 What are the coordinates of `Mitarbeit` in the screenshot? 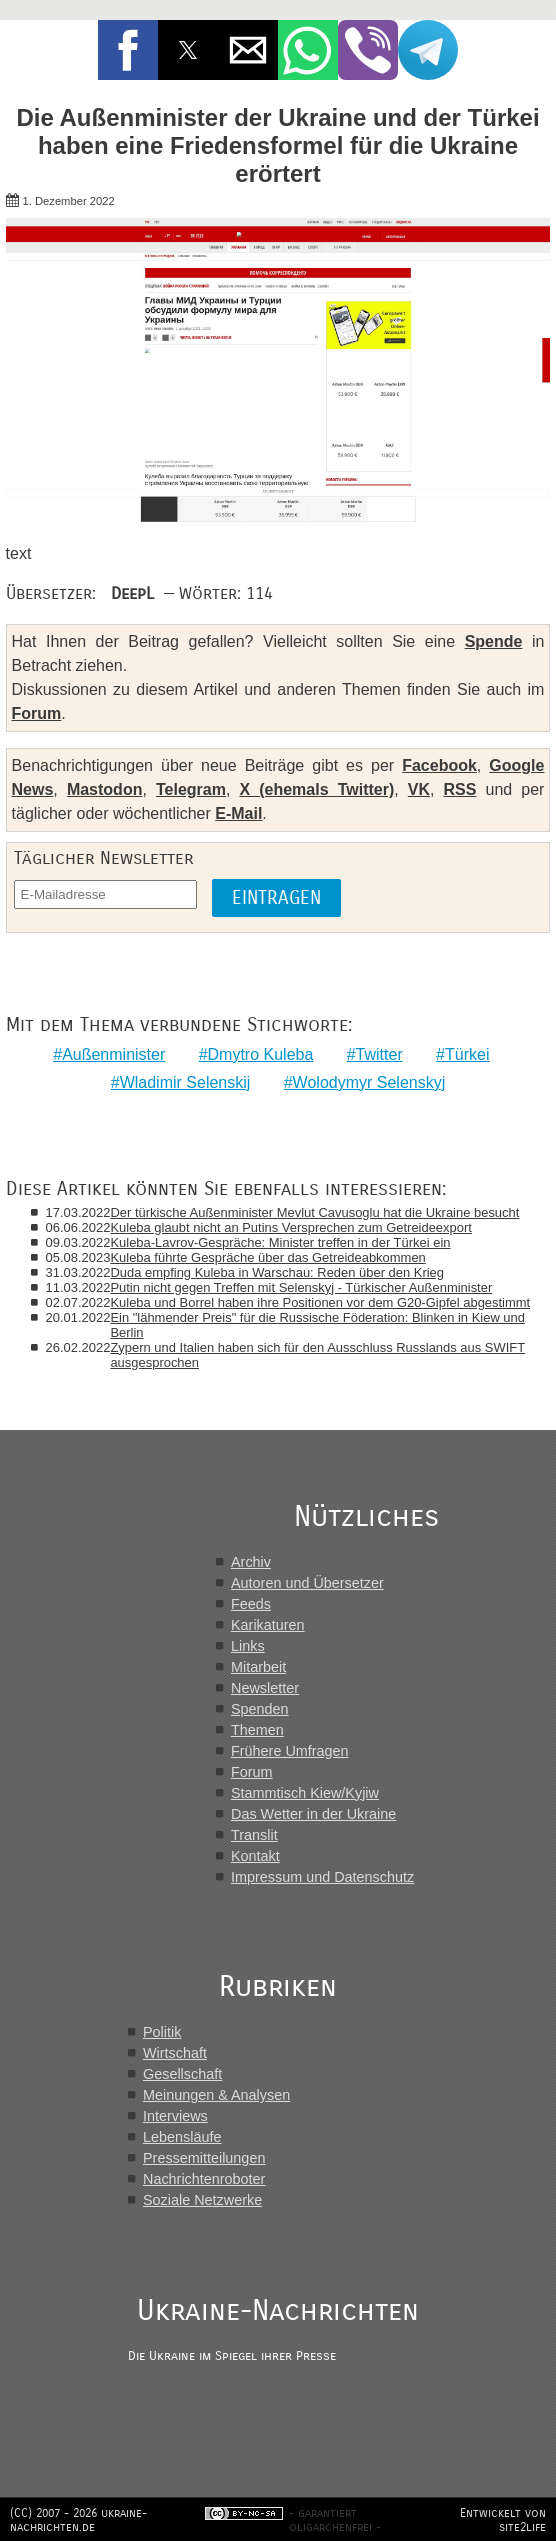 It's located at (258, 1667).